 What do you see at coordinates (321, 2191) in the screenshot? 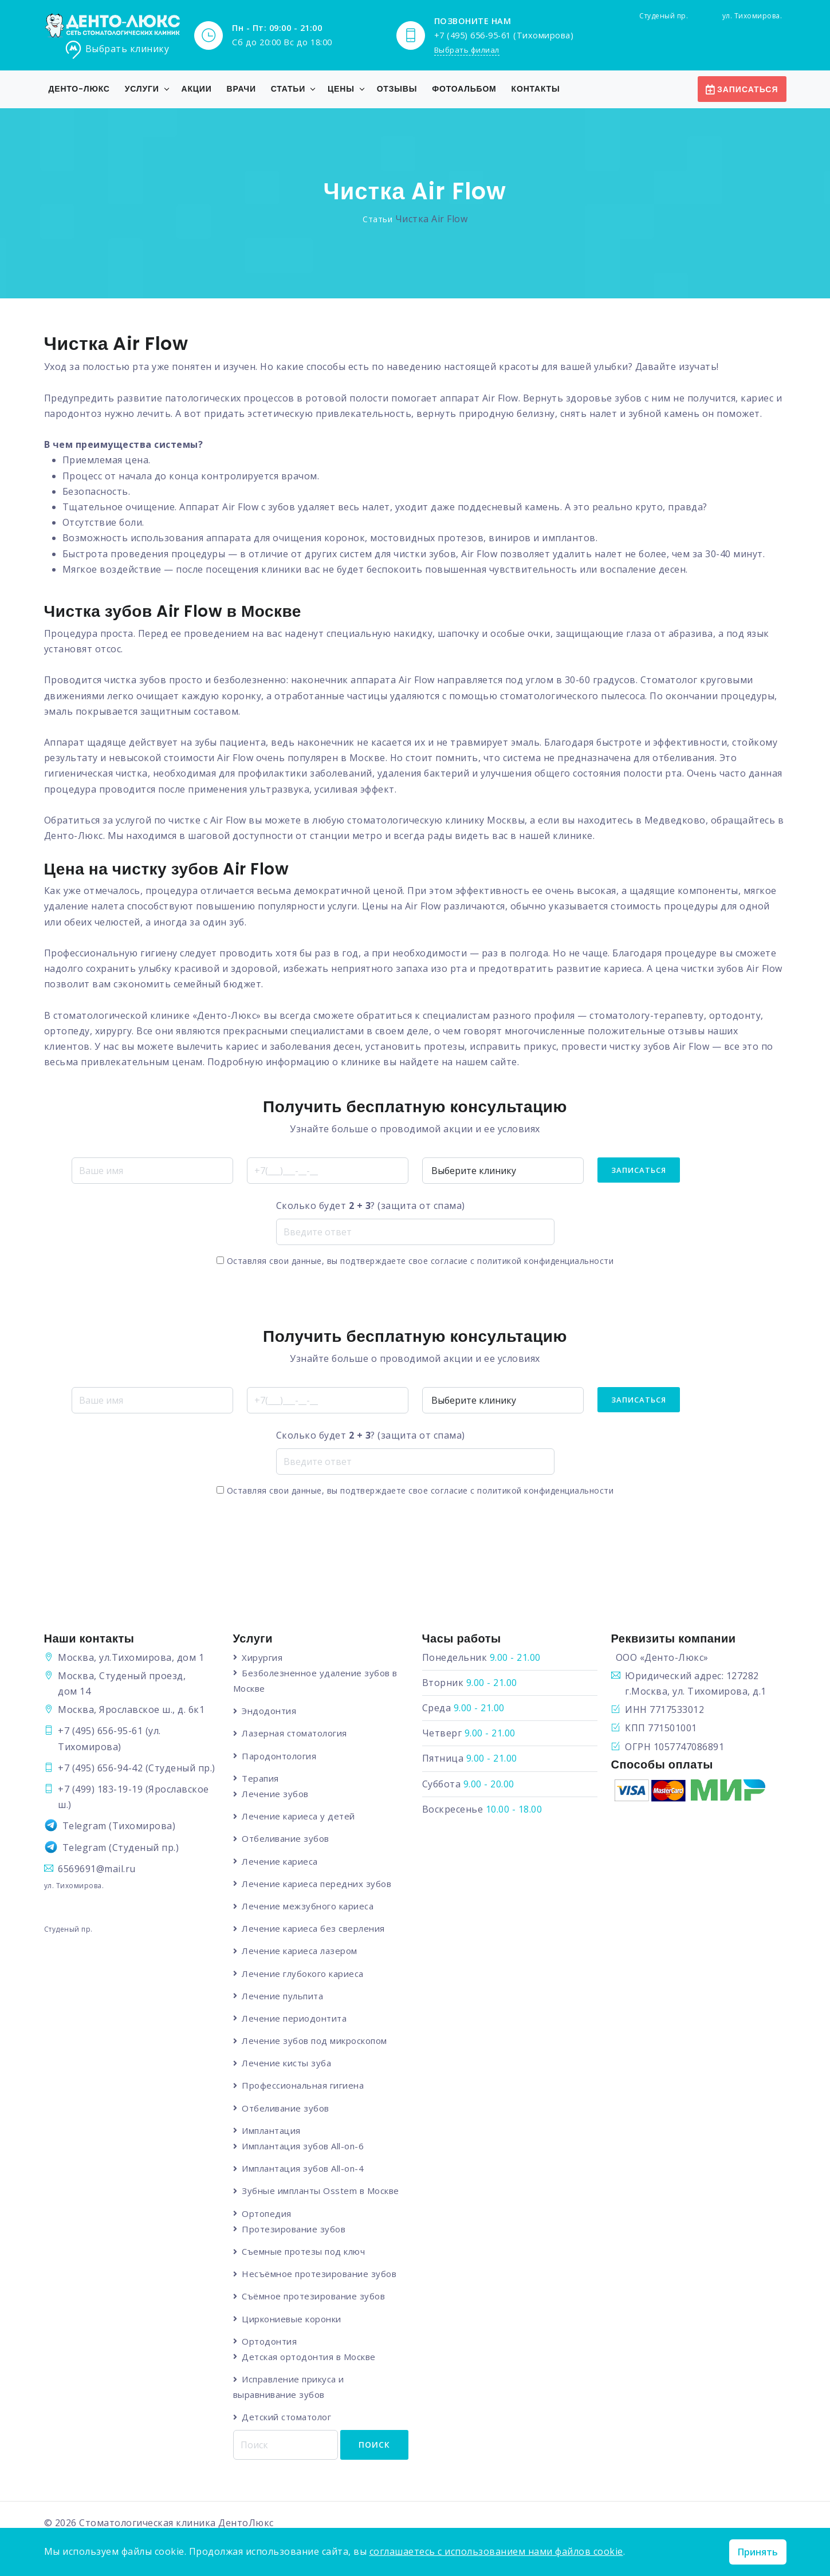
I see `Зубные импланты Osstem в Москве` at bounding box center [321, 2191].